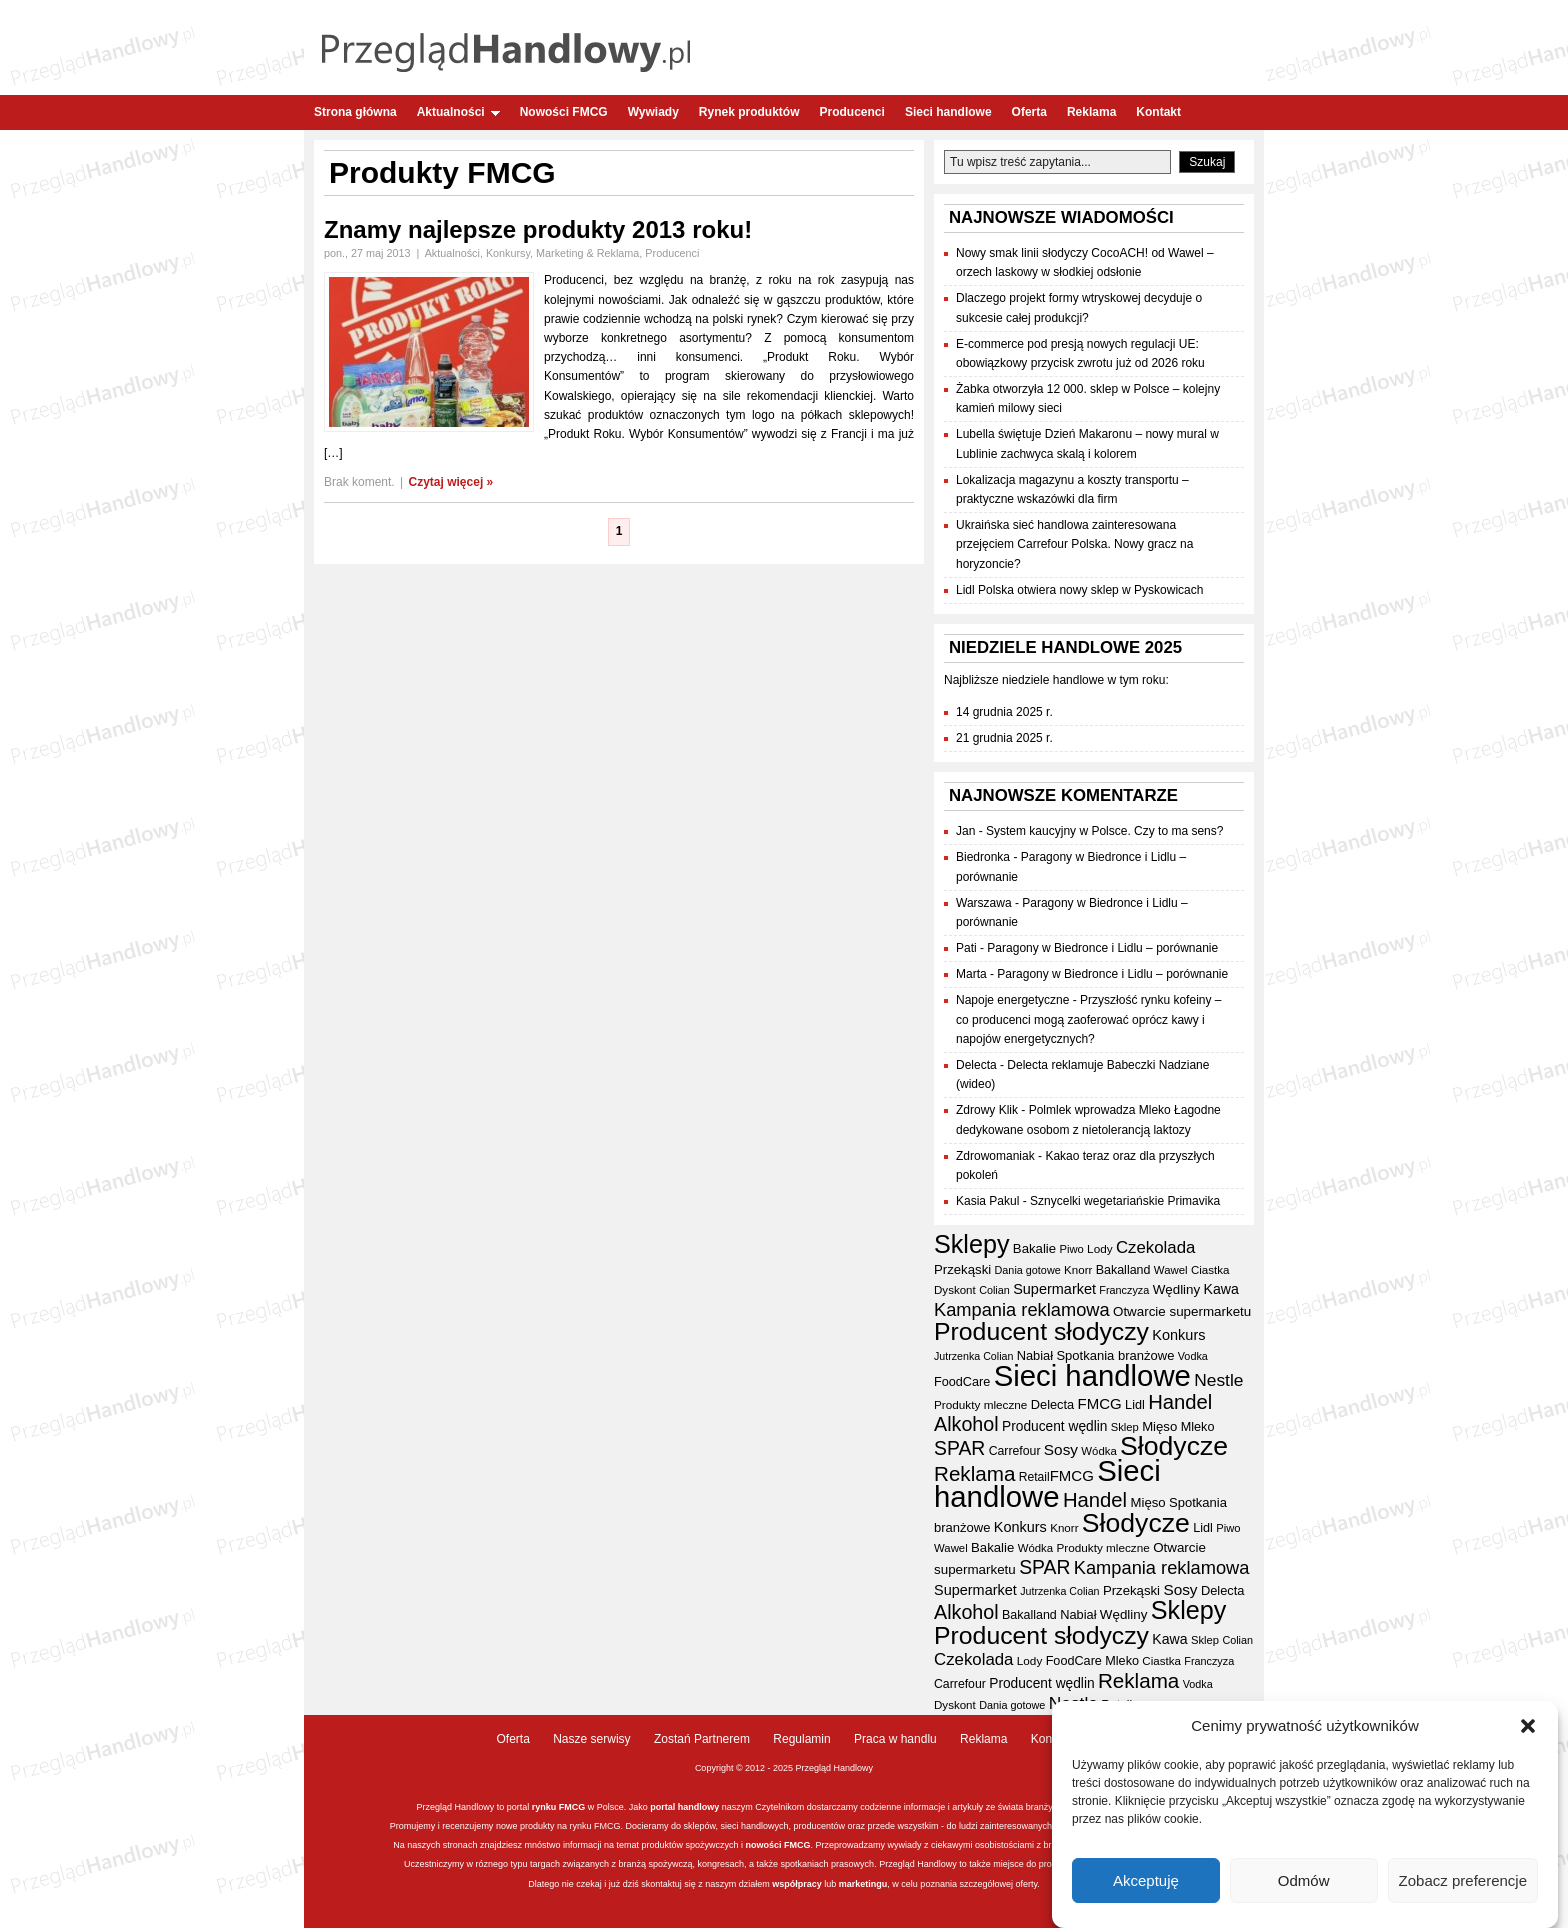 Image resolution: width=1568 pixels, height=1928 pixels. I want to click on Produkty mleczne [Produkty mleczne (34 elementy)], so click(980, 1404).